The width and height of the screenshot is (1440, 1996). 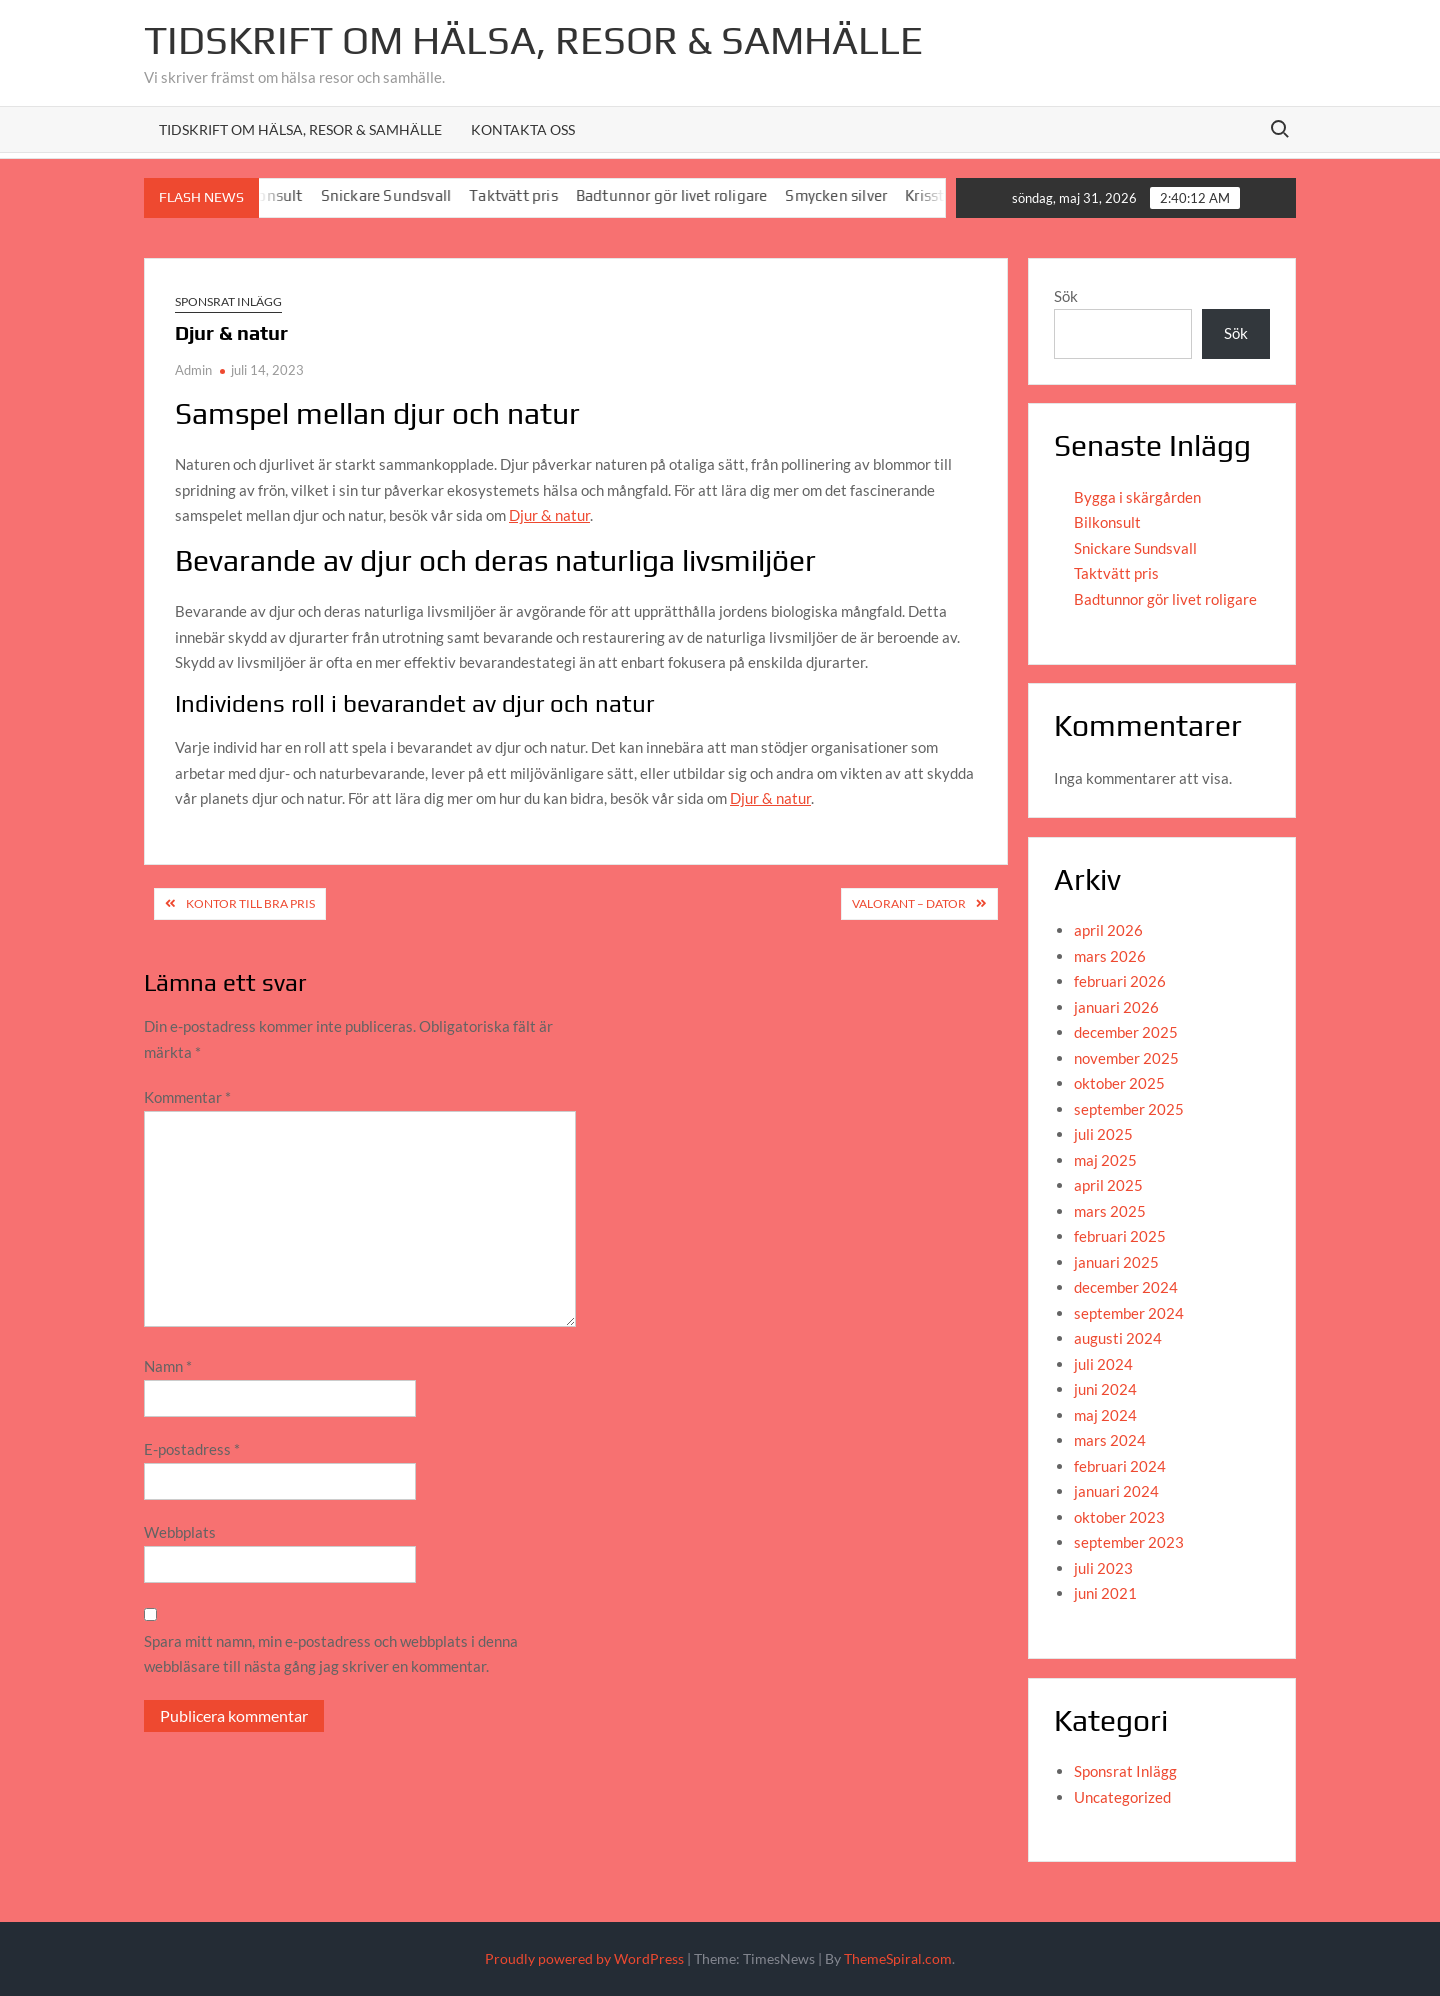 I want to click on Spara mitt namn, min e-postadress och webbplats i denna webbläsare till nästa gång jag skriver en kommentar., so click(x=331, y=1654).